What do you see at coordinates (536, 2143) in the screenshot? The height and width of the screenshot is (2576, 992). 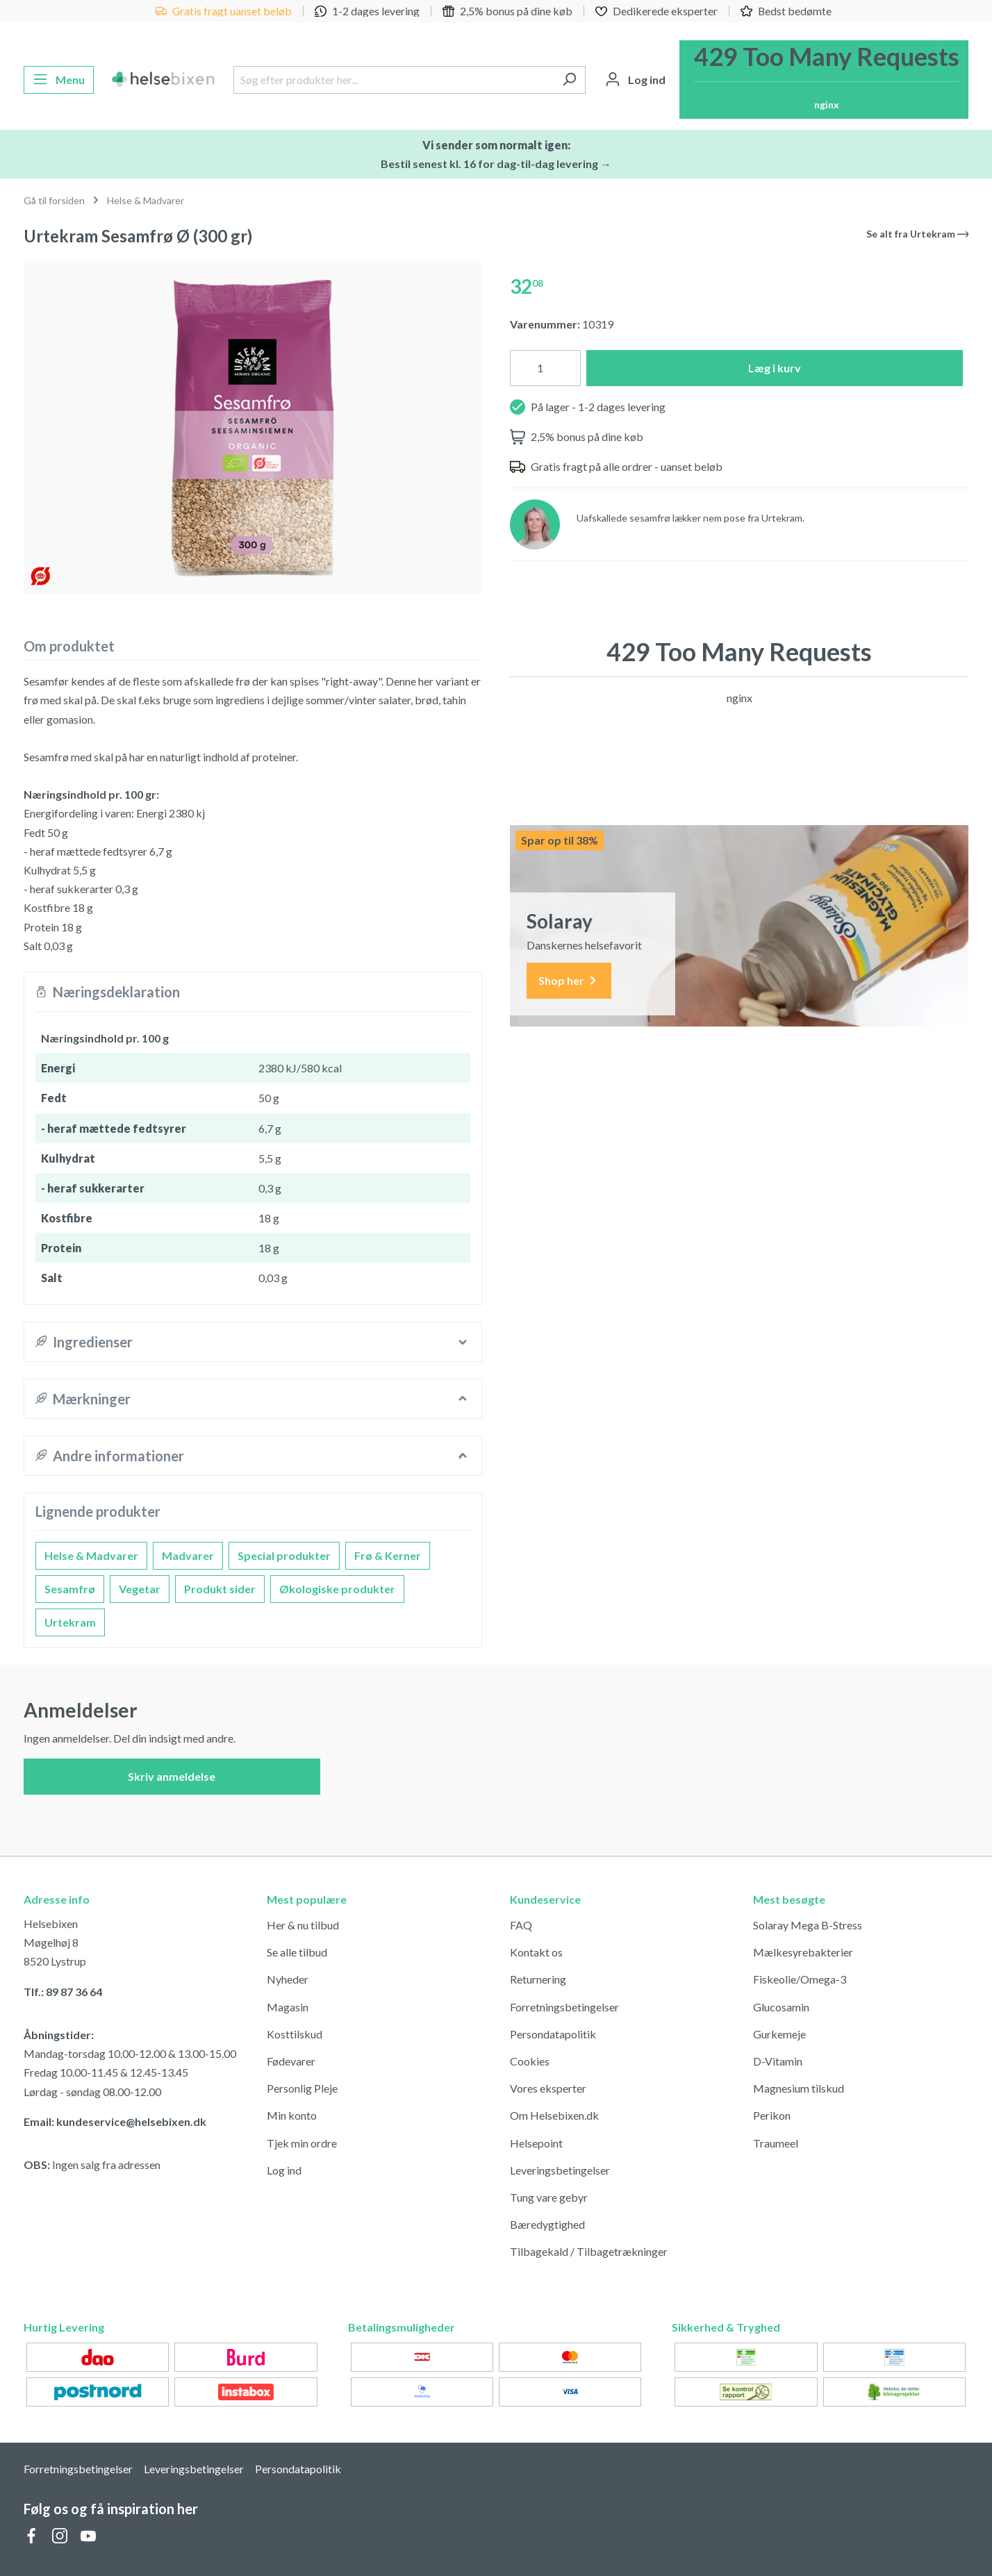 I see `Helsepoint` at bounding box center [536, 2143].